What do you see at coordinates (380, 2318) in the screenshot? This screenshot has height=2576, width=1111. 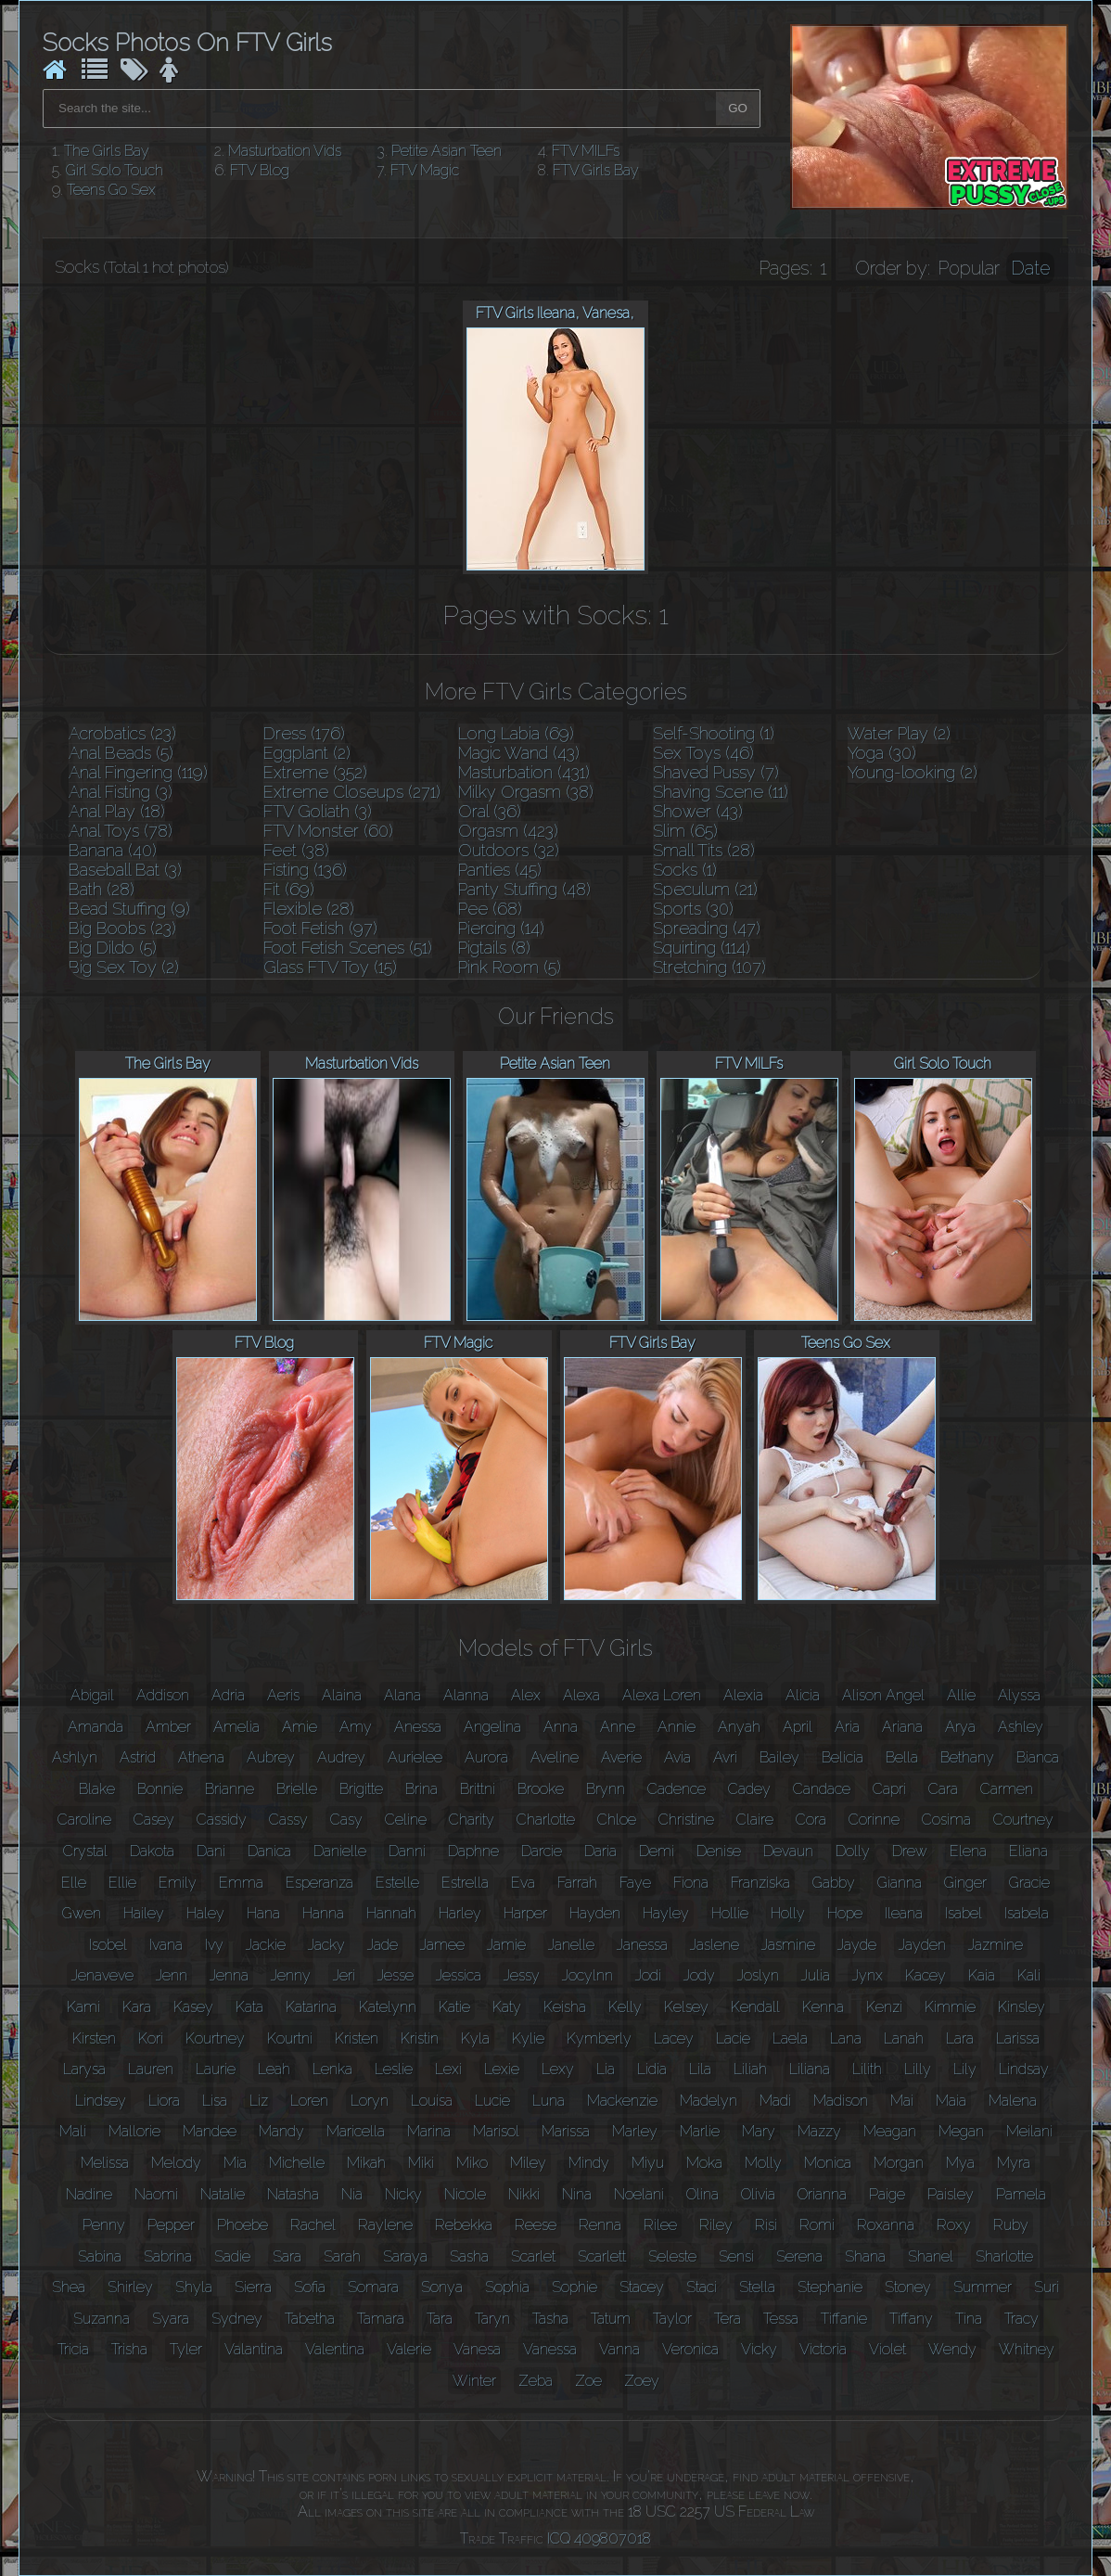 I see `Tamara` at bounding box center [380, 2318].